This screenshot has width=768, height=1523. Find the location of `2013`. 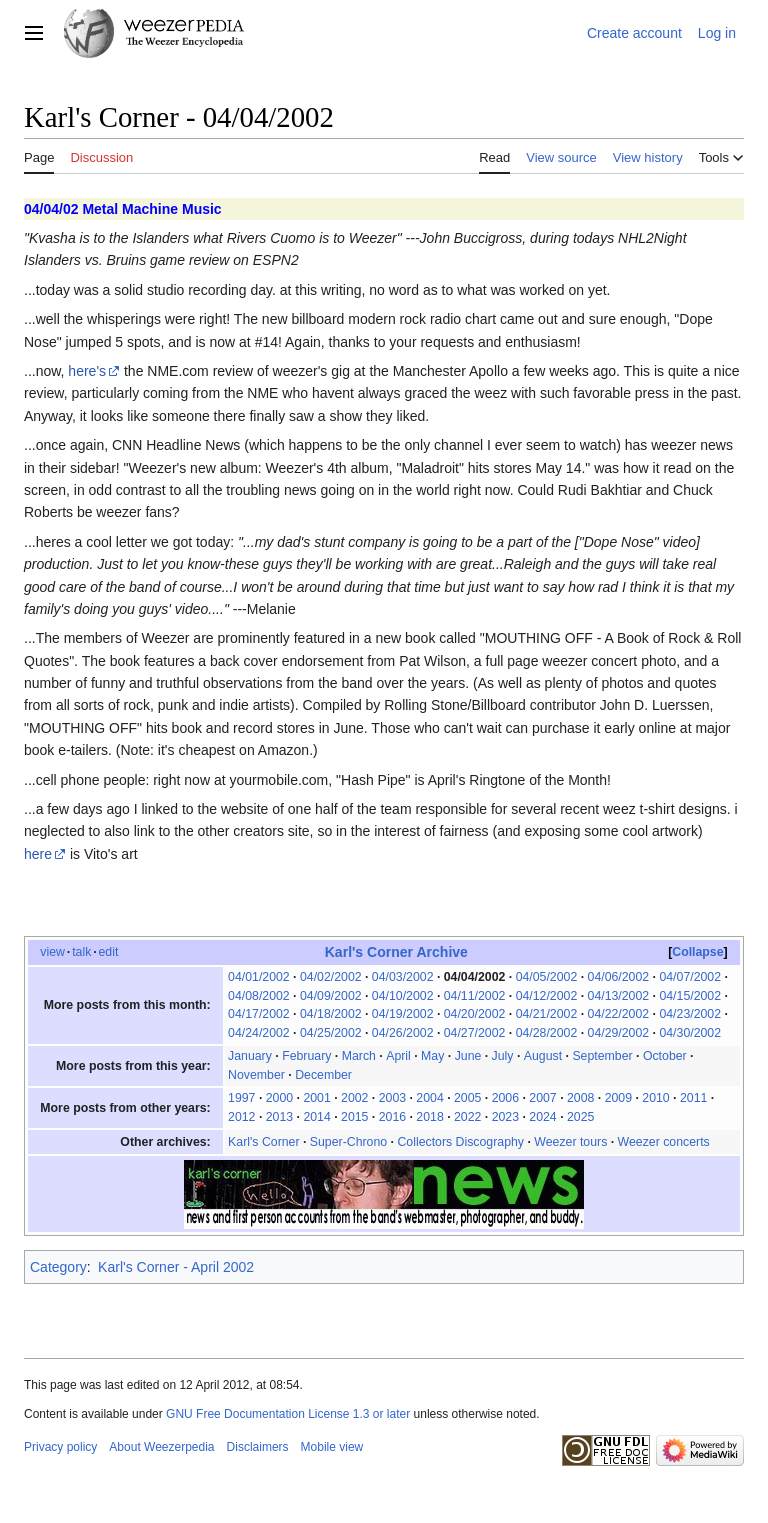

2013 is located at coordinates (279, 1117).